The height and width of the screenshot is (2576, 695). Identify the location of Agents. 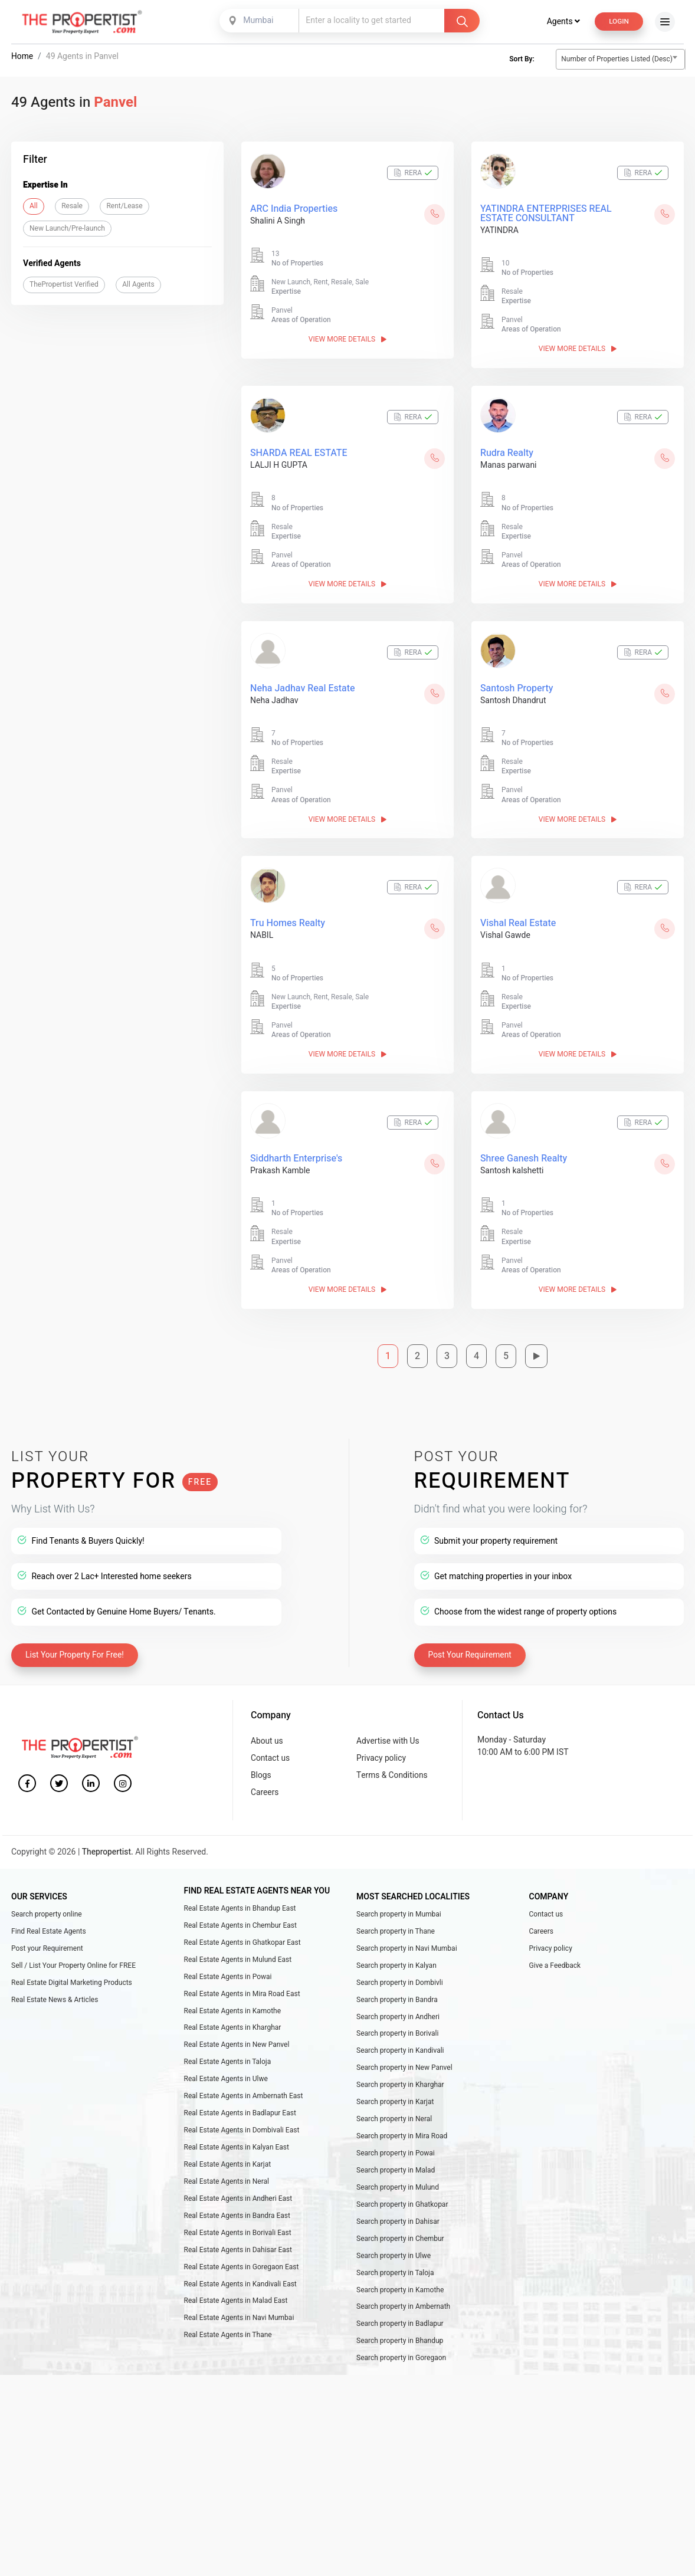
(561, 21).